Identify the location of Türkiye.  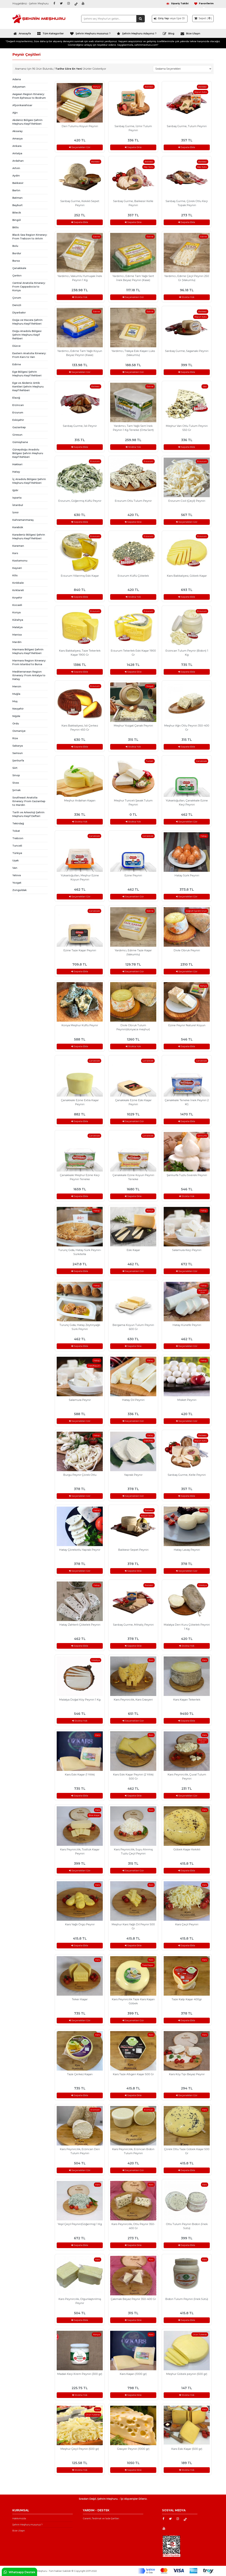
(17, 853).